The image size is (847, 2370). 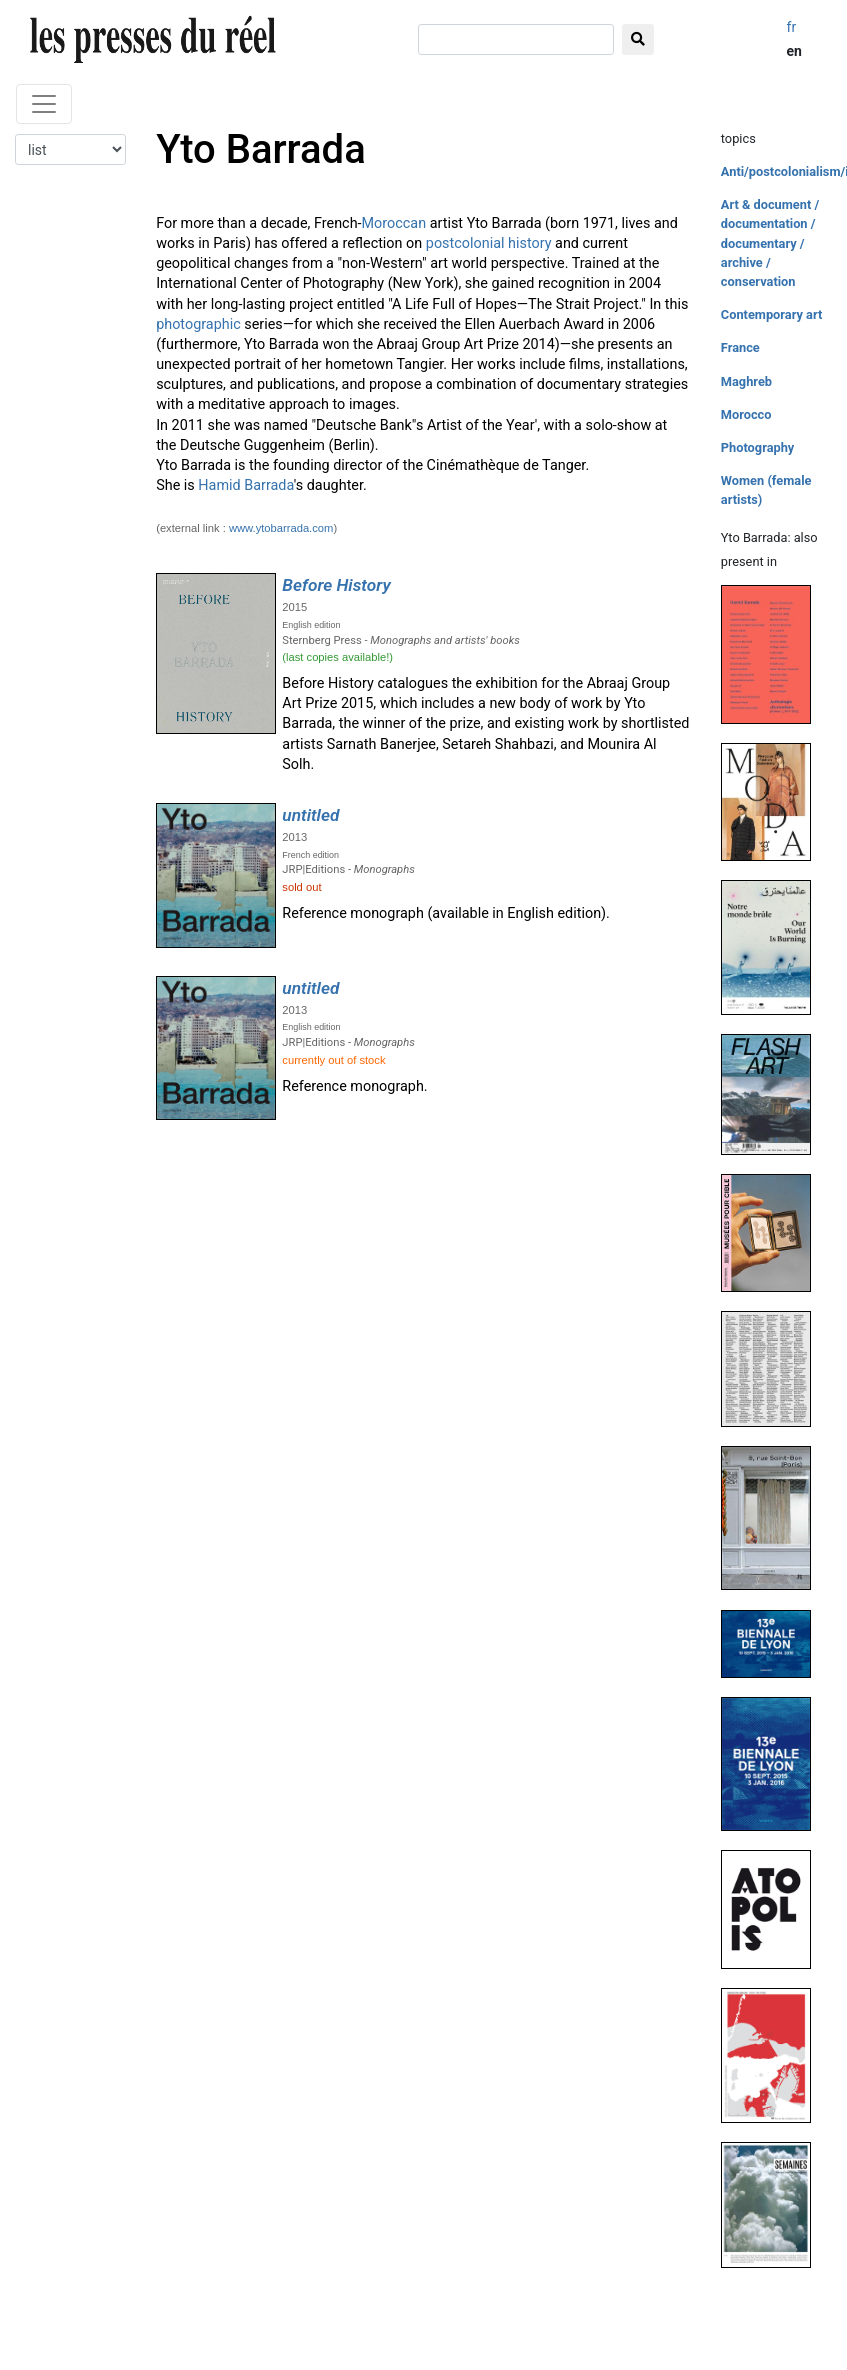 I want to click on www.ytobarrada.com, so click(x=281, y=528).